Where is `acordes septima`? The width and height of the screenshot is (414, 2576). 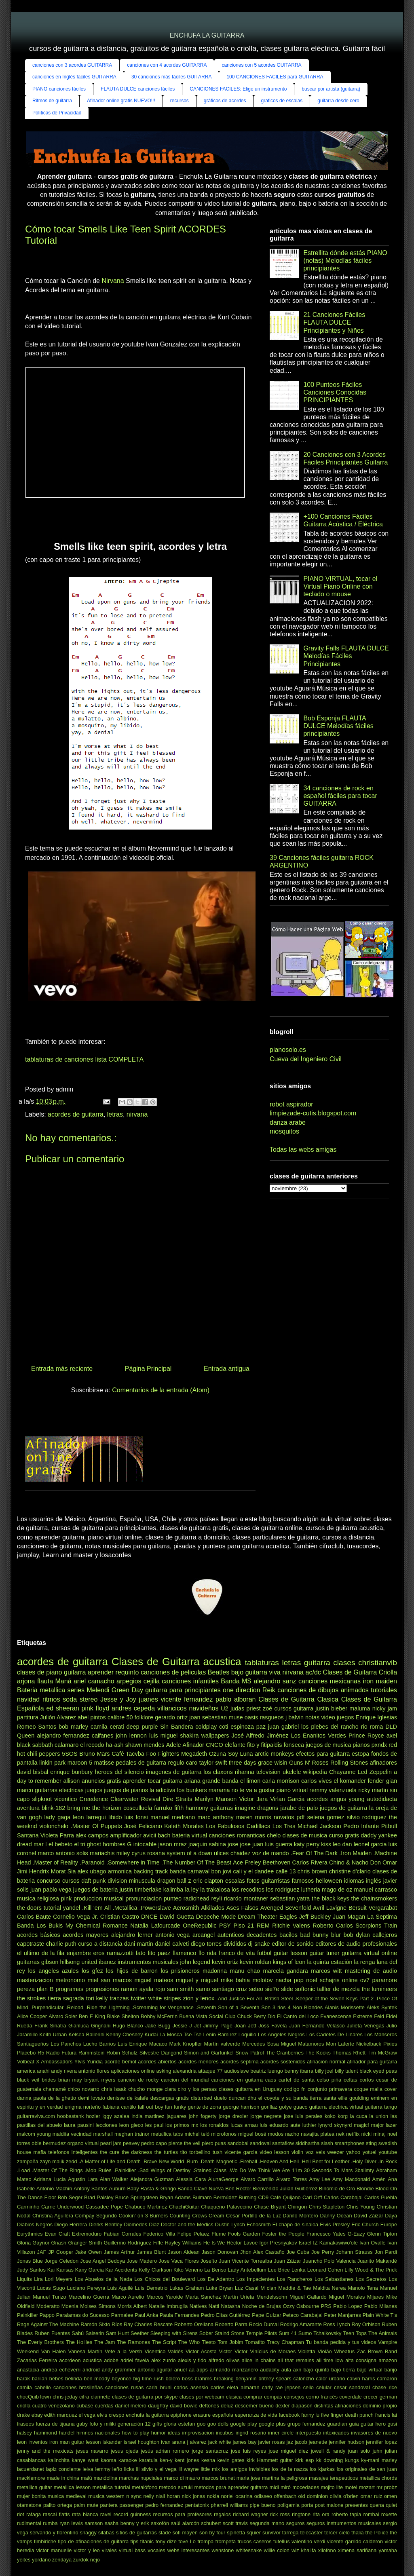
acordes septima is located at coordinates (239, 2062).